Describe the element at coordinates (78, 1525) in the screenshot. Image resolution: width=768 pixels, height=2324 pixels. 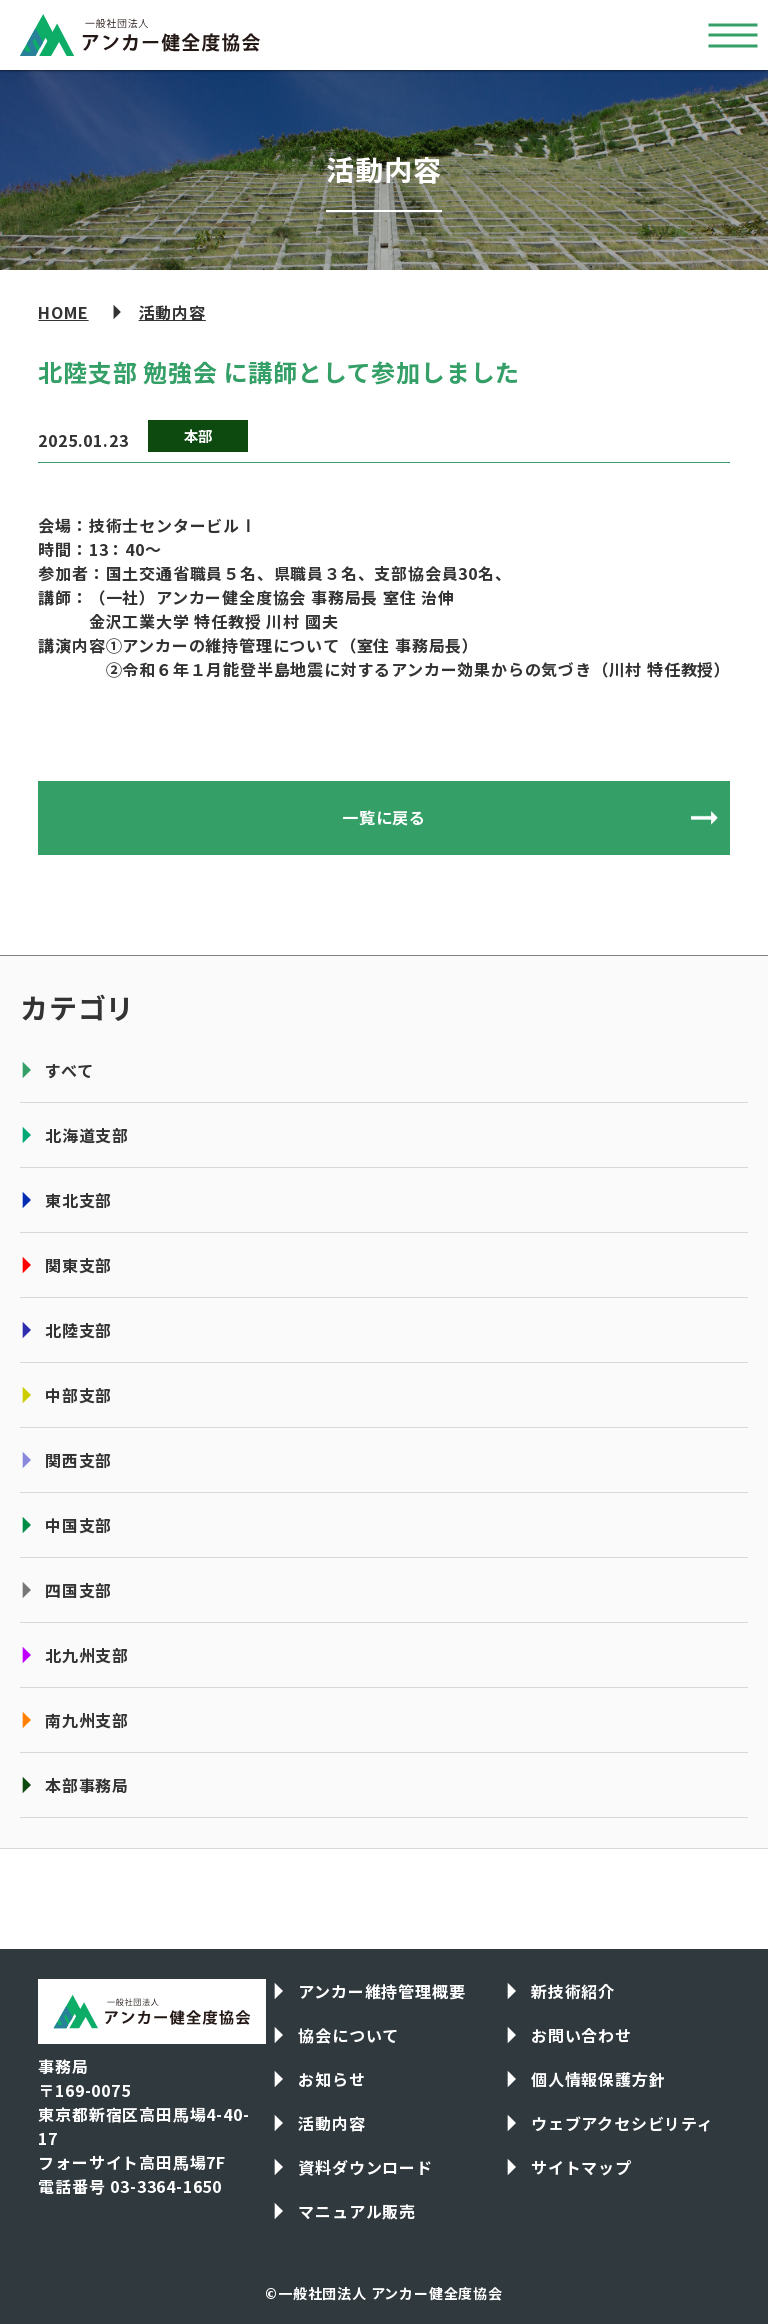
I see `中国支部` at that location.